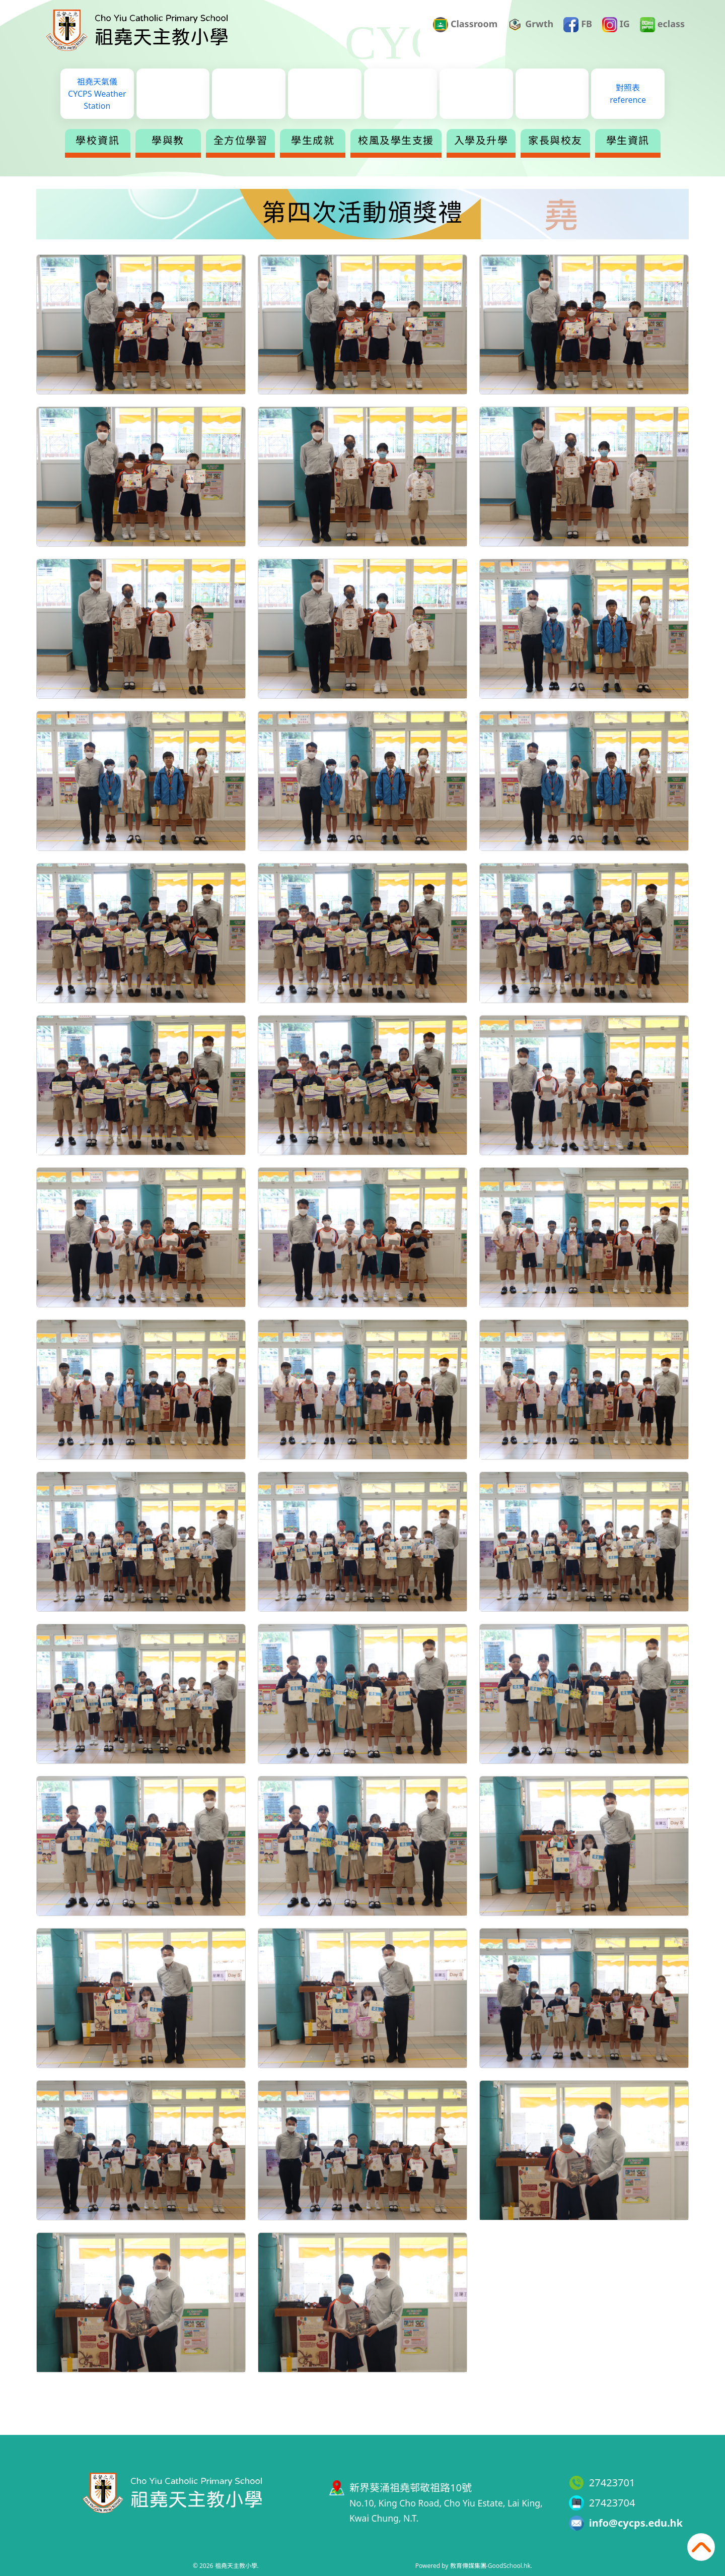 The height and width of the screenshot is (2576, 725). I want to click on 家長與校友, so click(555, 140).